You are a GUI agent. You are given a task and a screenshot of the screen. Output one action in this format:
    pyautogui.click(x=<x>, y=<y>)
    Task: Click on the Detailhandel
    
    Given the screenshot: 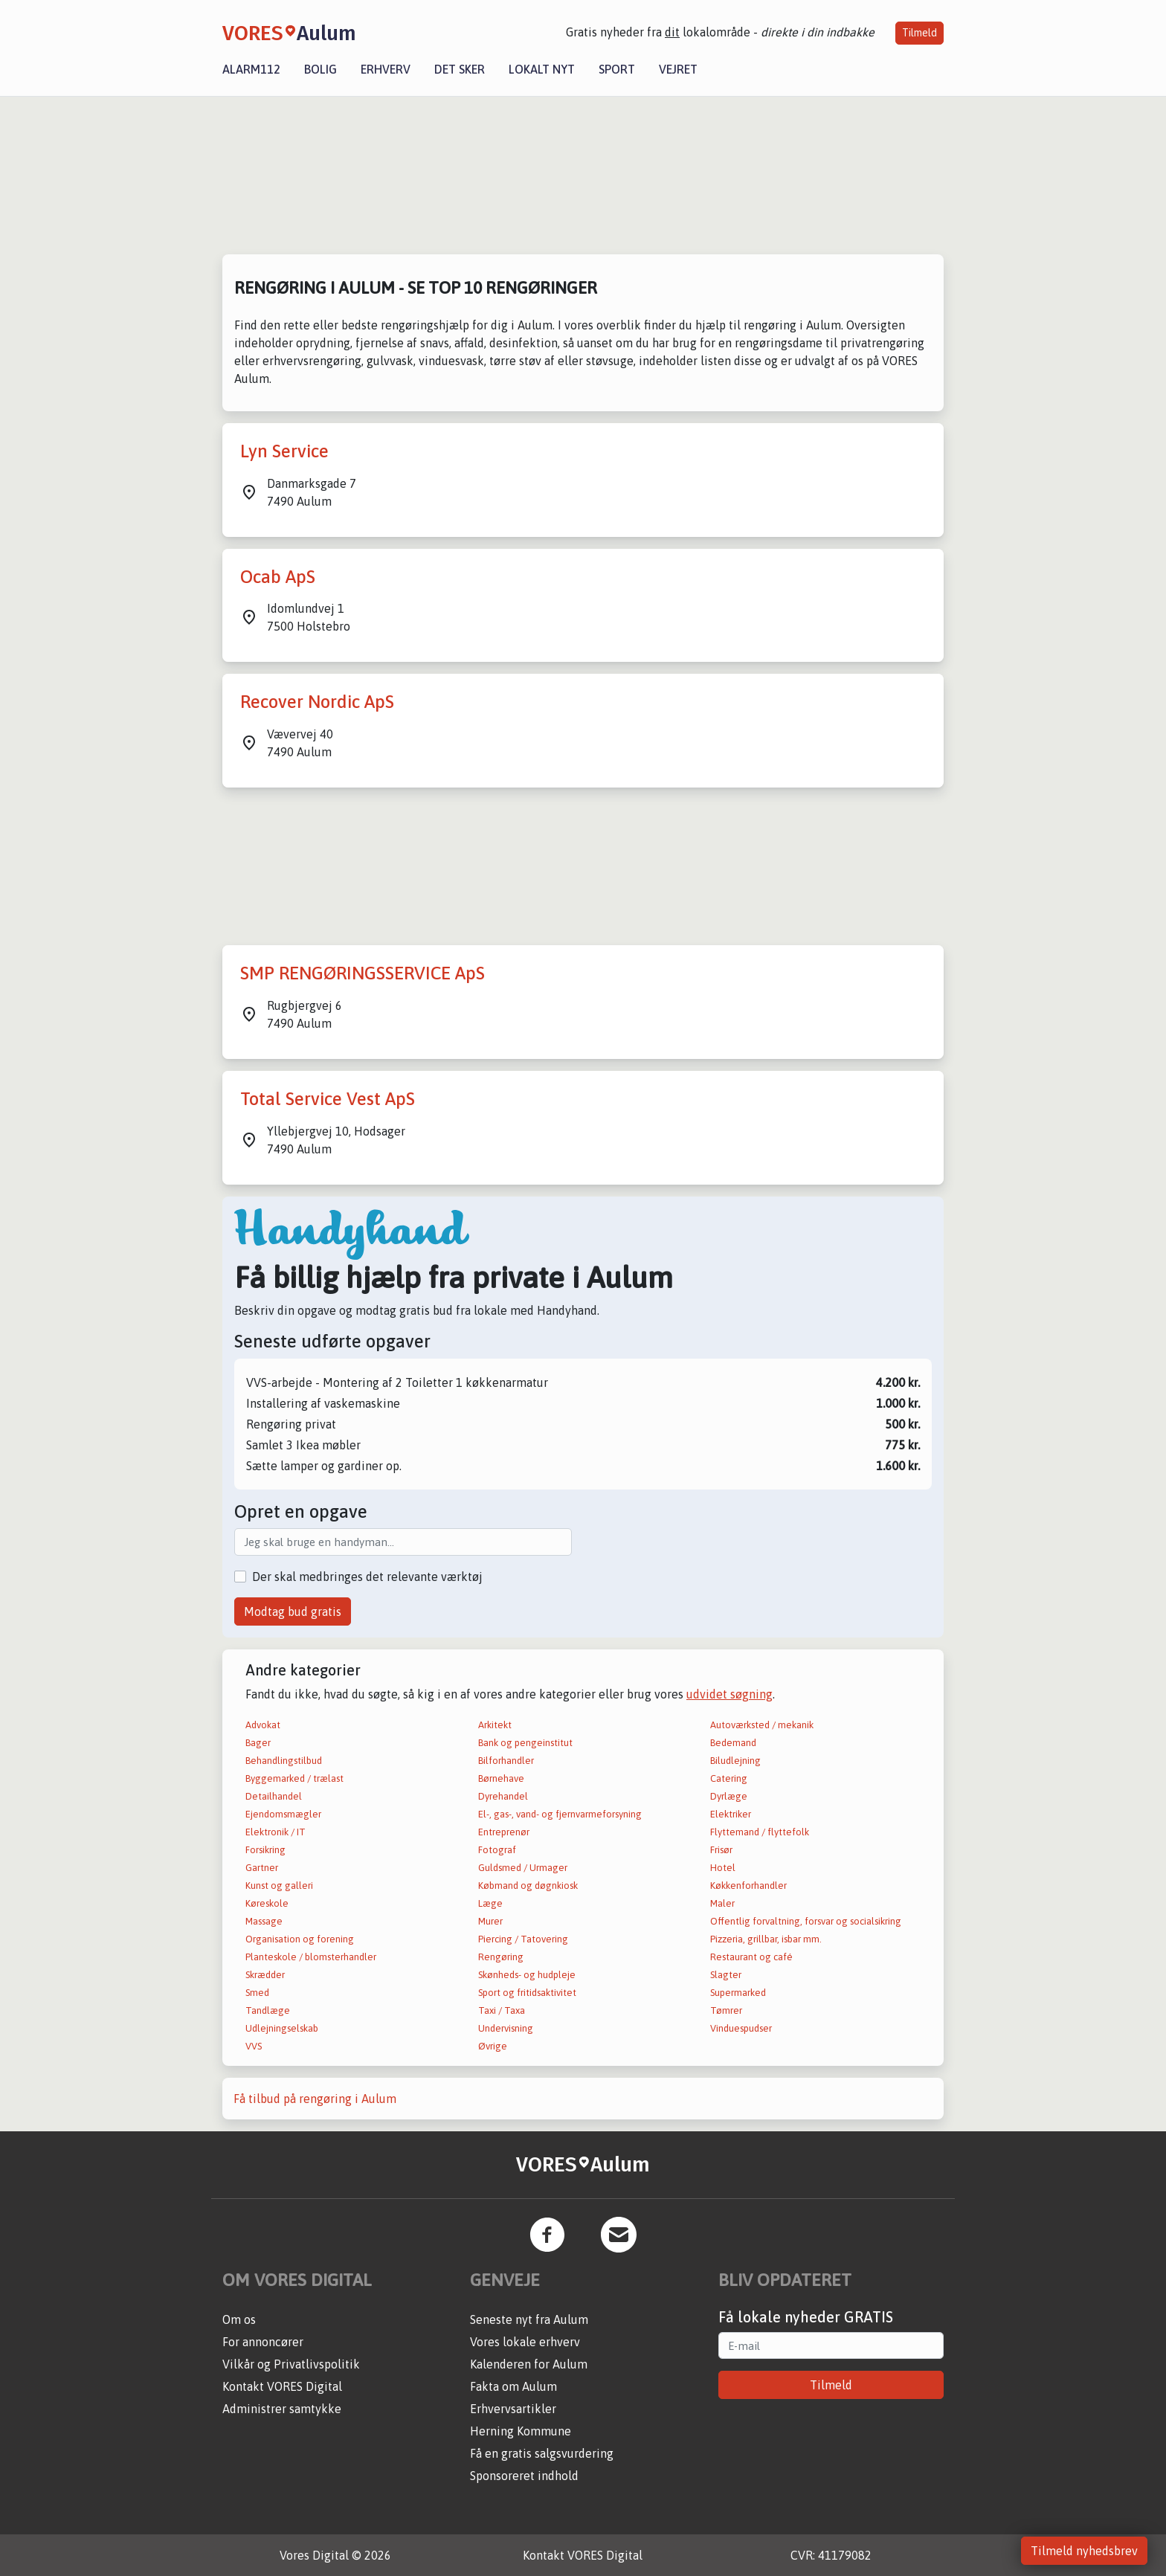 What is the action you would take?
    pyautogui.click(x=273, y=1796)
    